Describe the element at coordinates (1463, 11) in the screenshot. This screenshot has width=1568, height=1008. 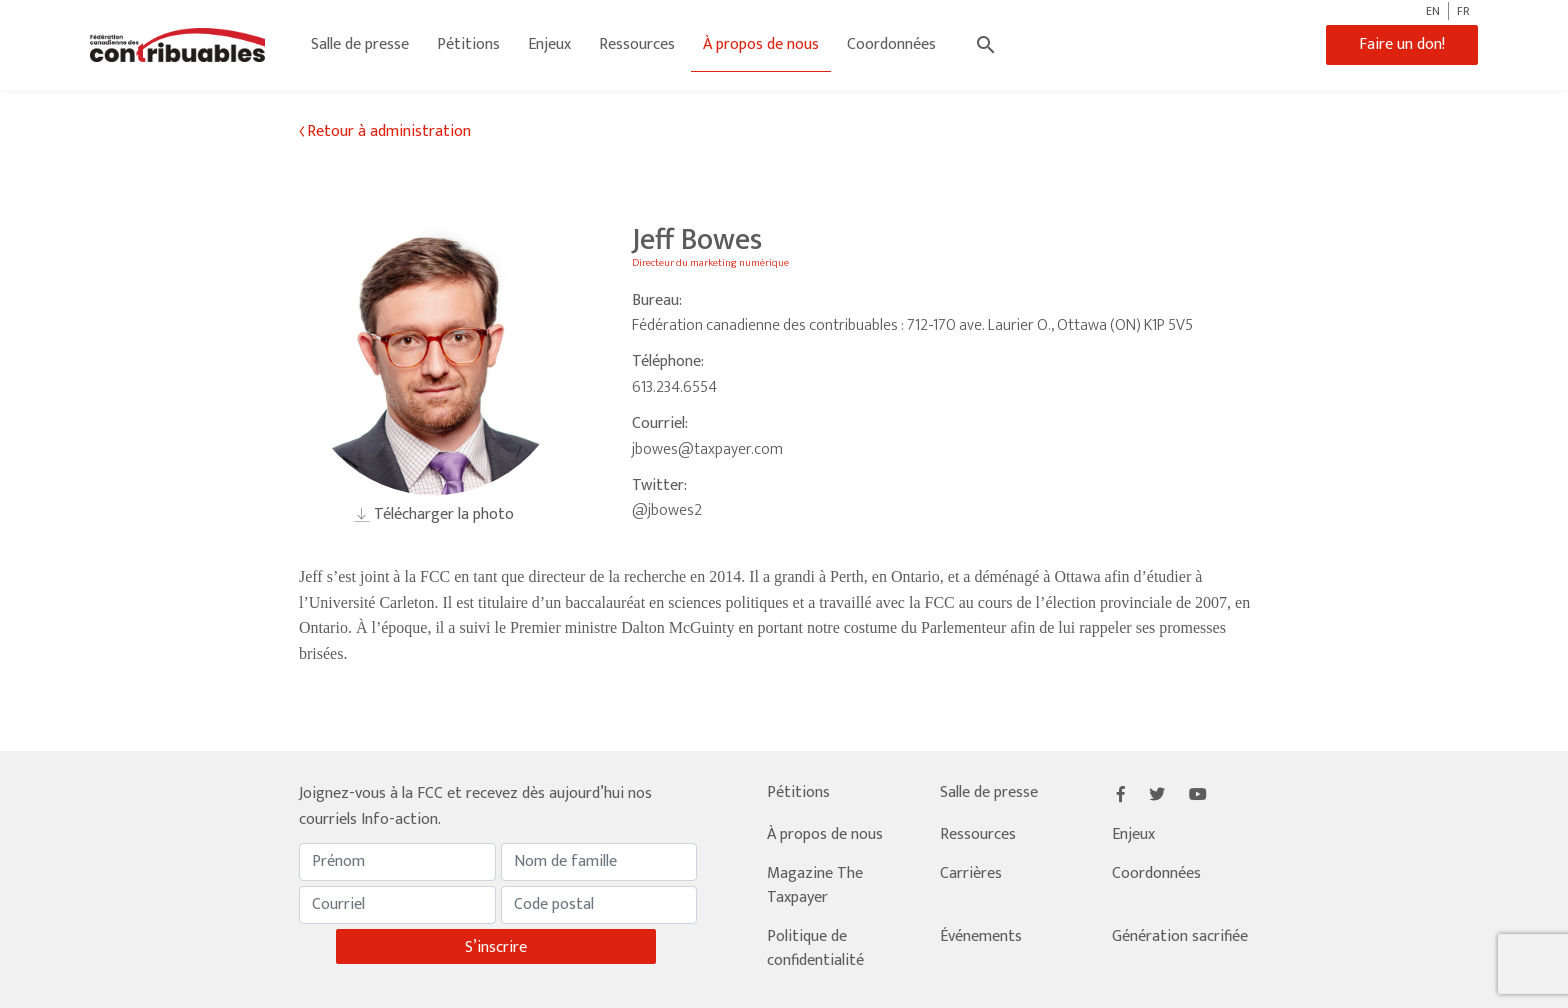
I see `FR` at that location.